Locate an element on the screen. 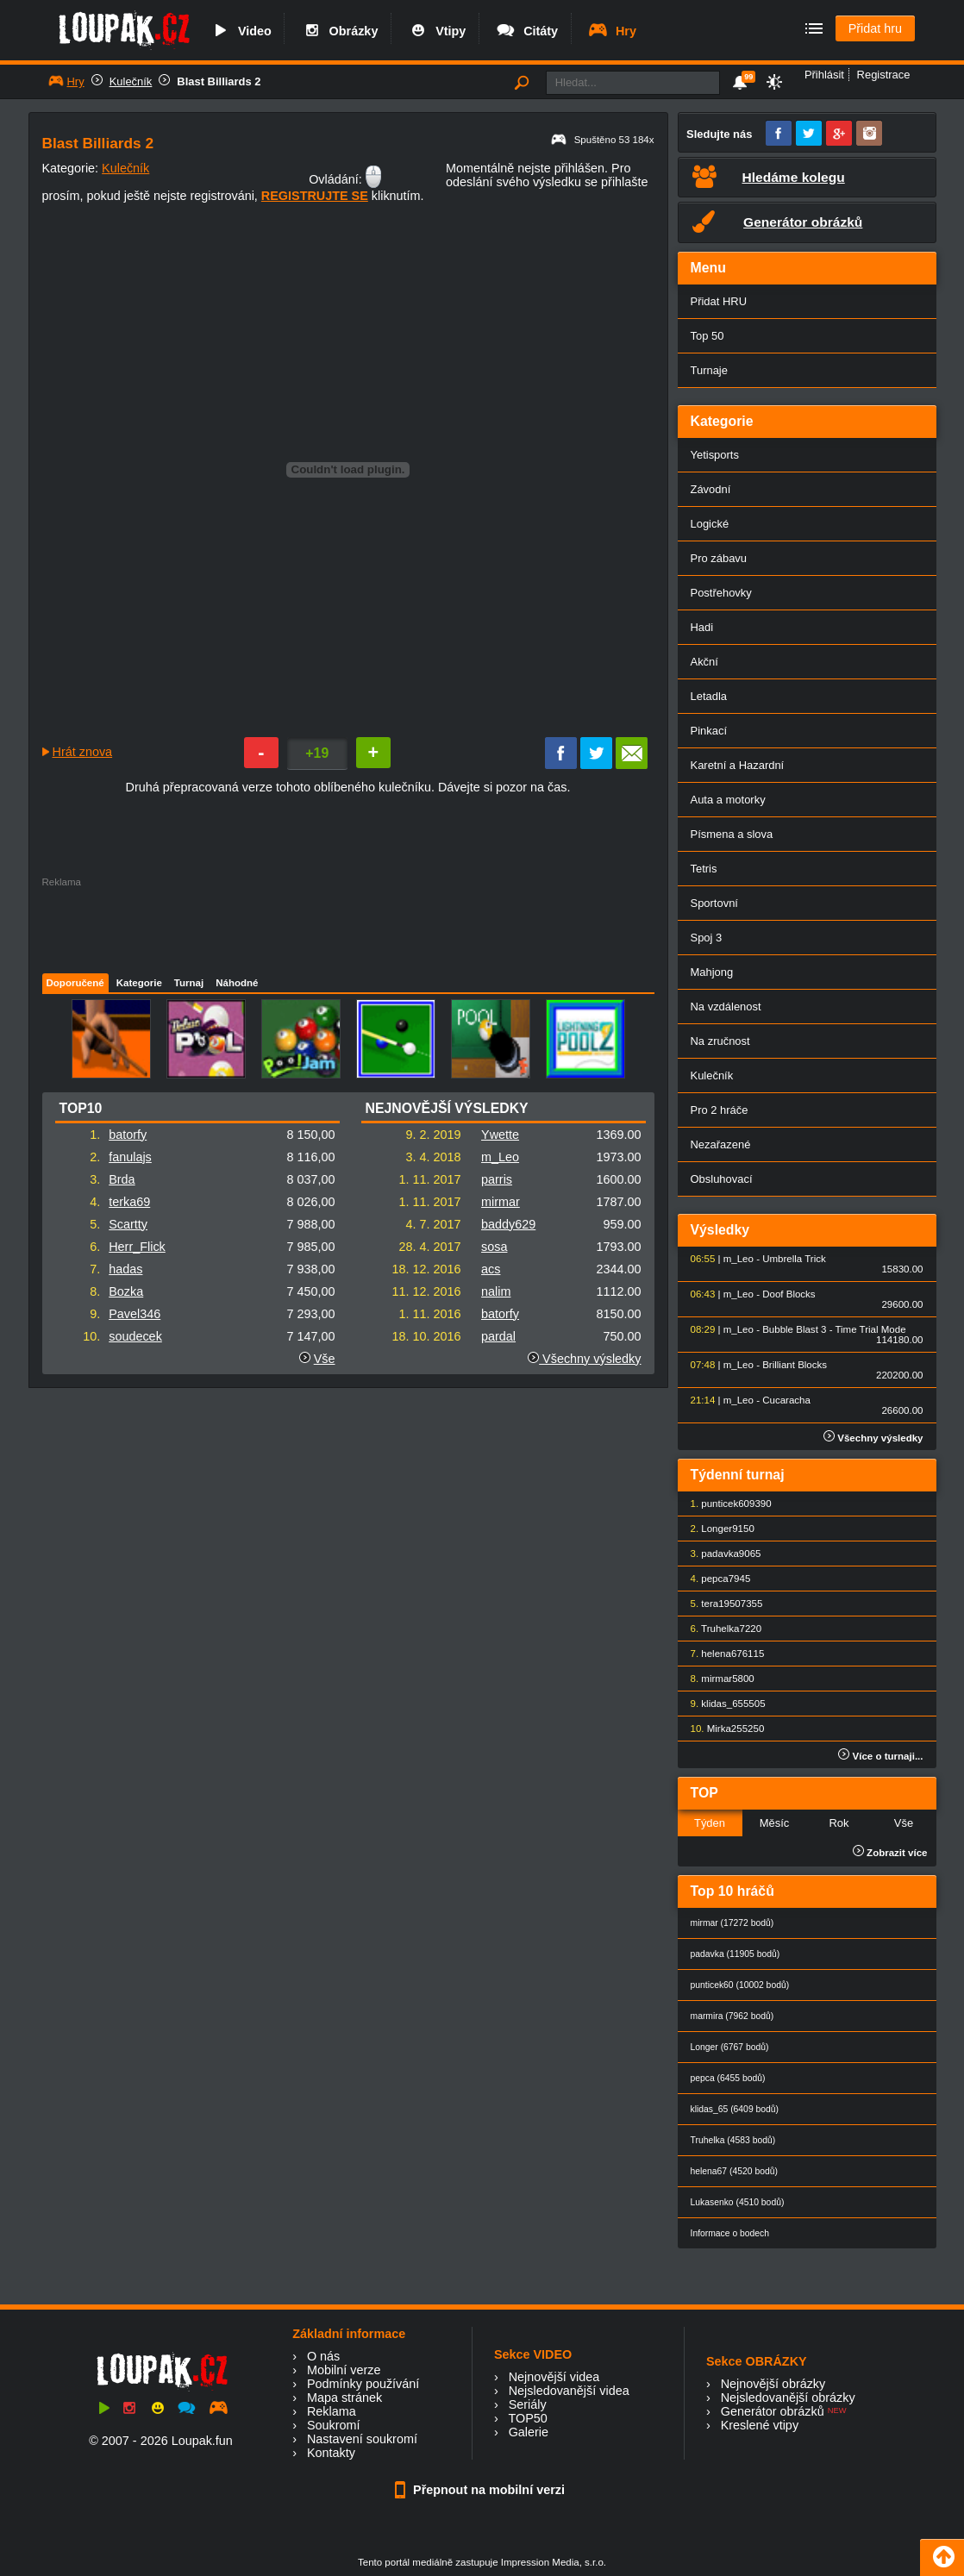 The height and width of the screenshot is (2576, 964). Akční is located at coordinates (704, 661).